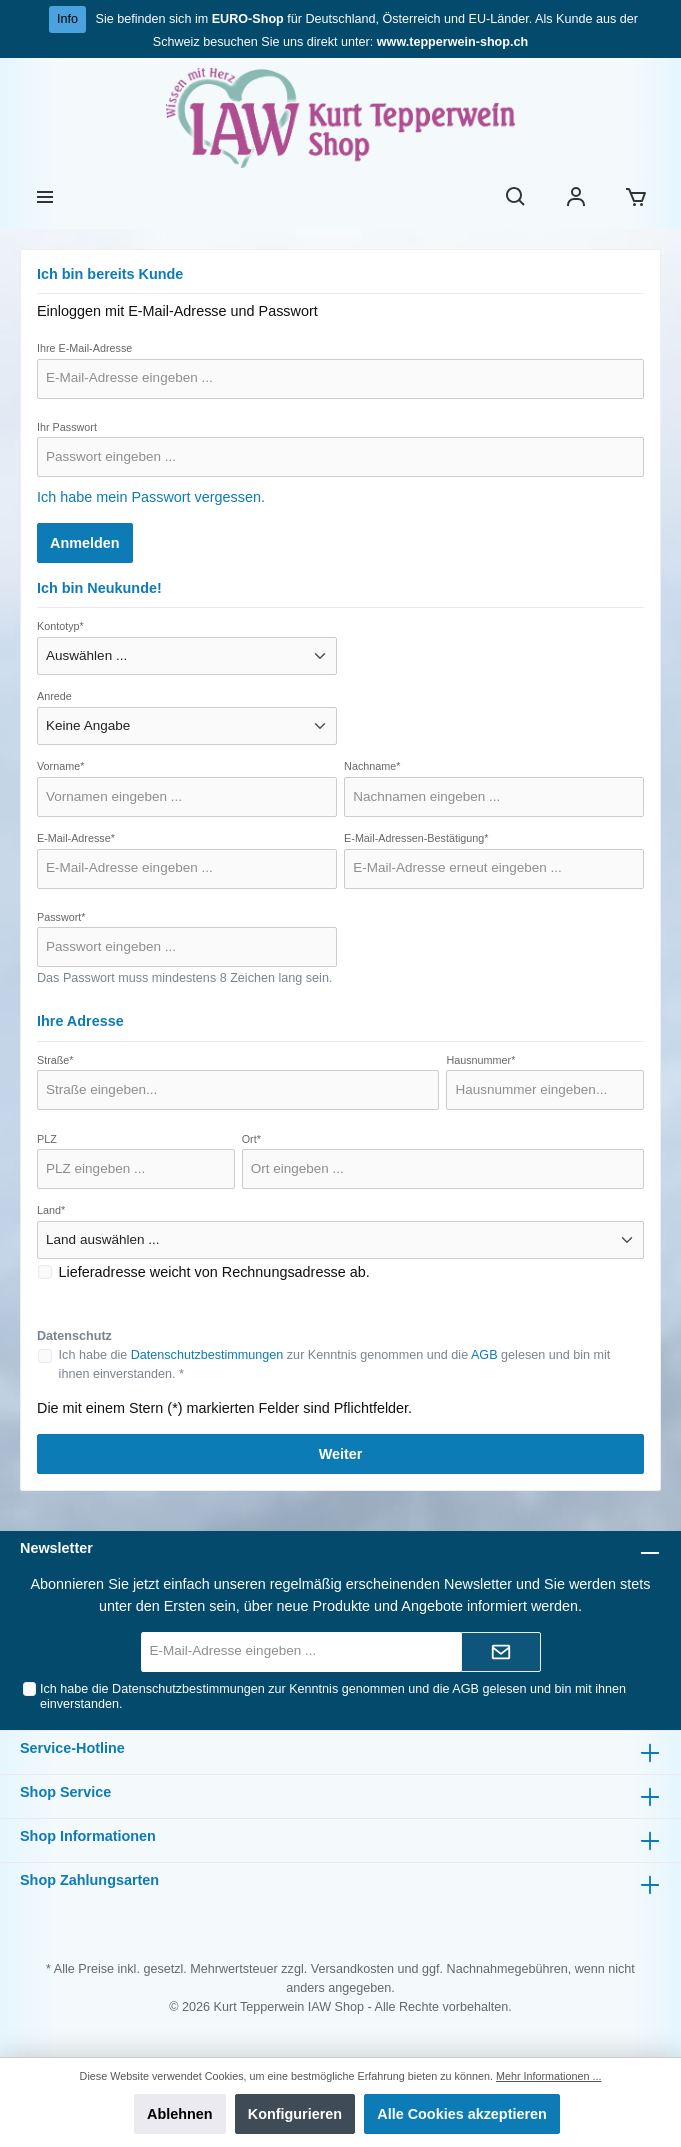  What do you see at coordinates (636, 198) in the screenshot?
I see `[Warenkorb]` at bounding box center [636, 198].